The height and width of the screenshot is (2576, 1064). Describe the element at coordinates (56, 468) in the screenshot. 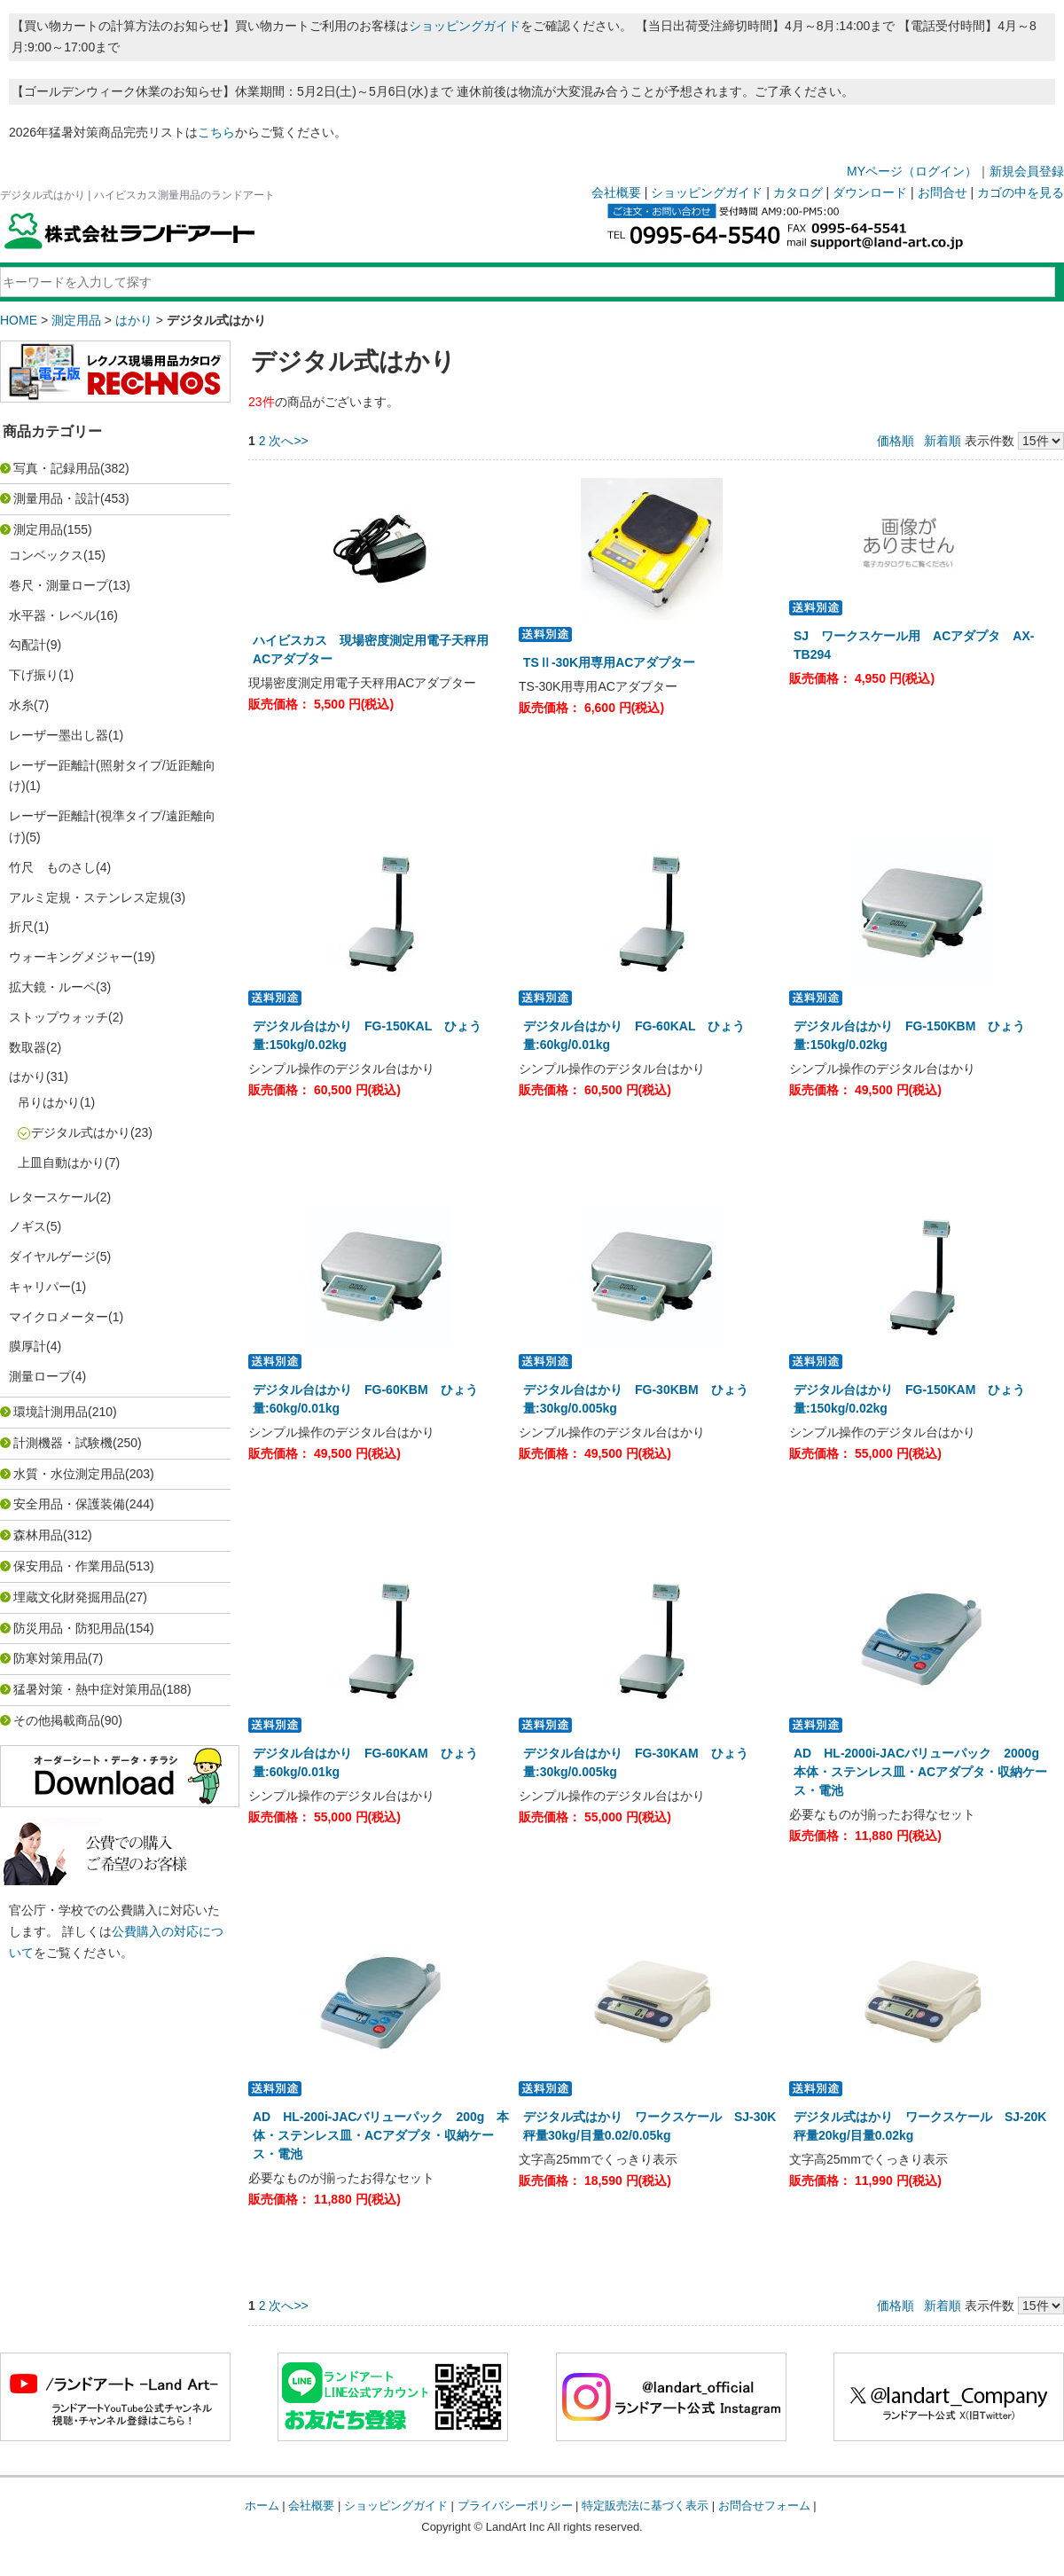

I see `写真・記録用品` at that location.